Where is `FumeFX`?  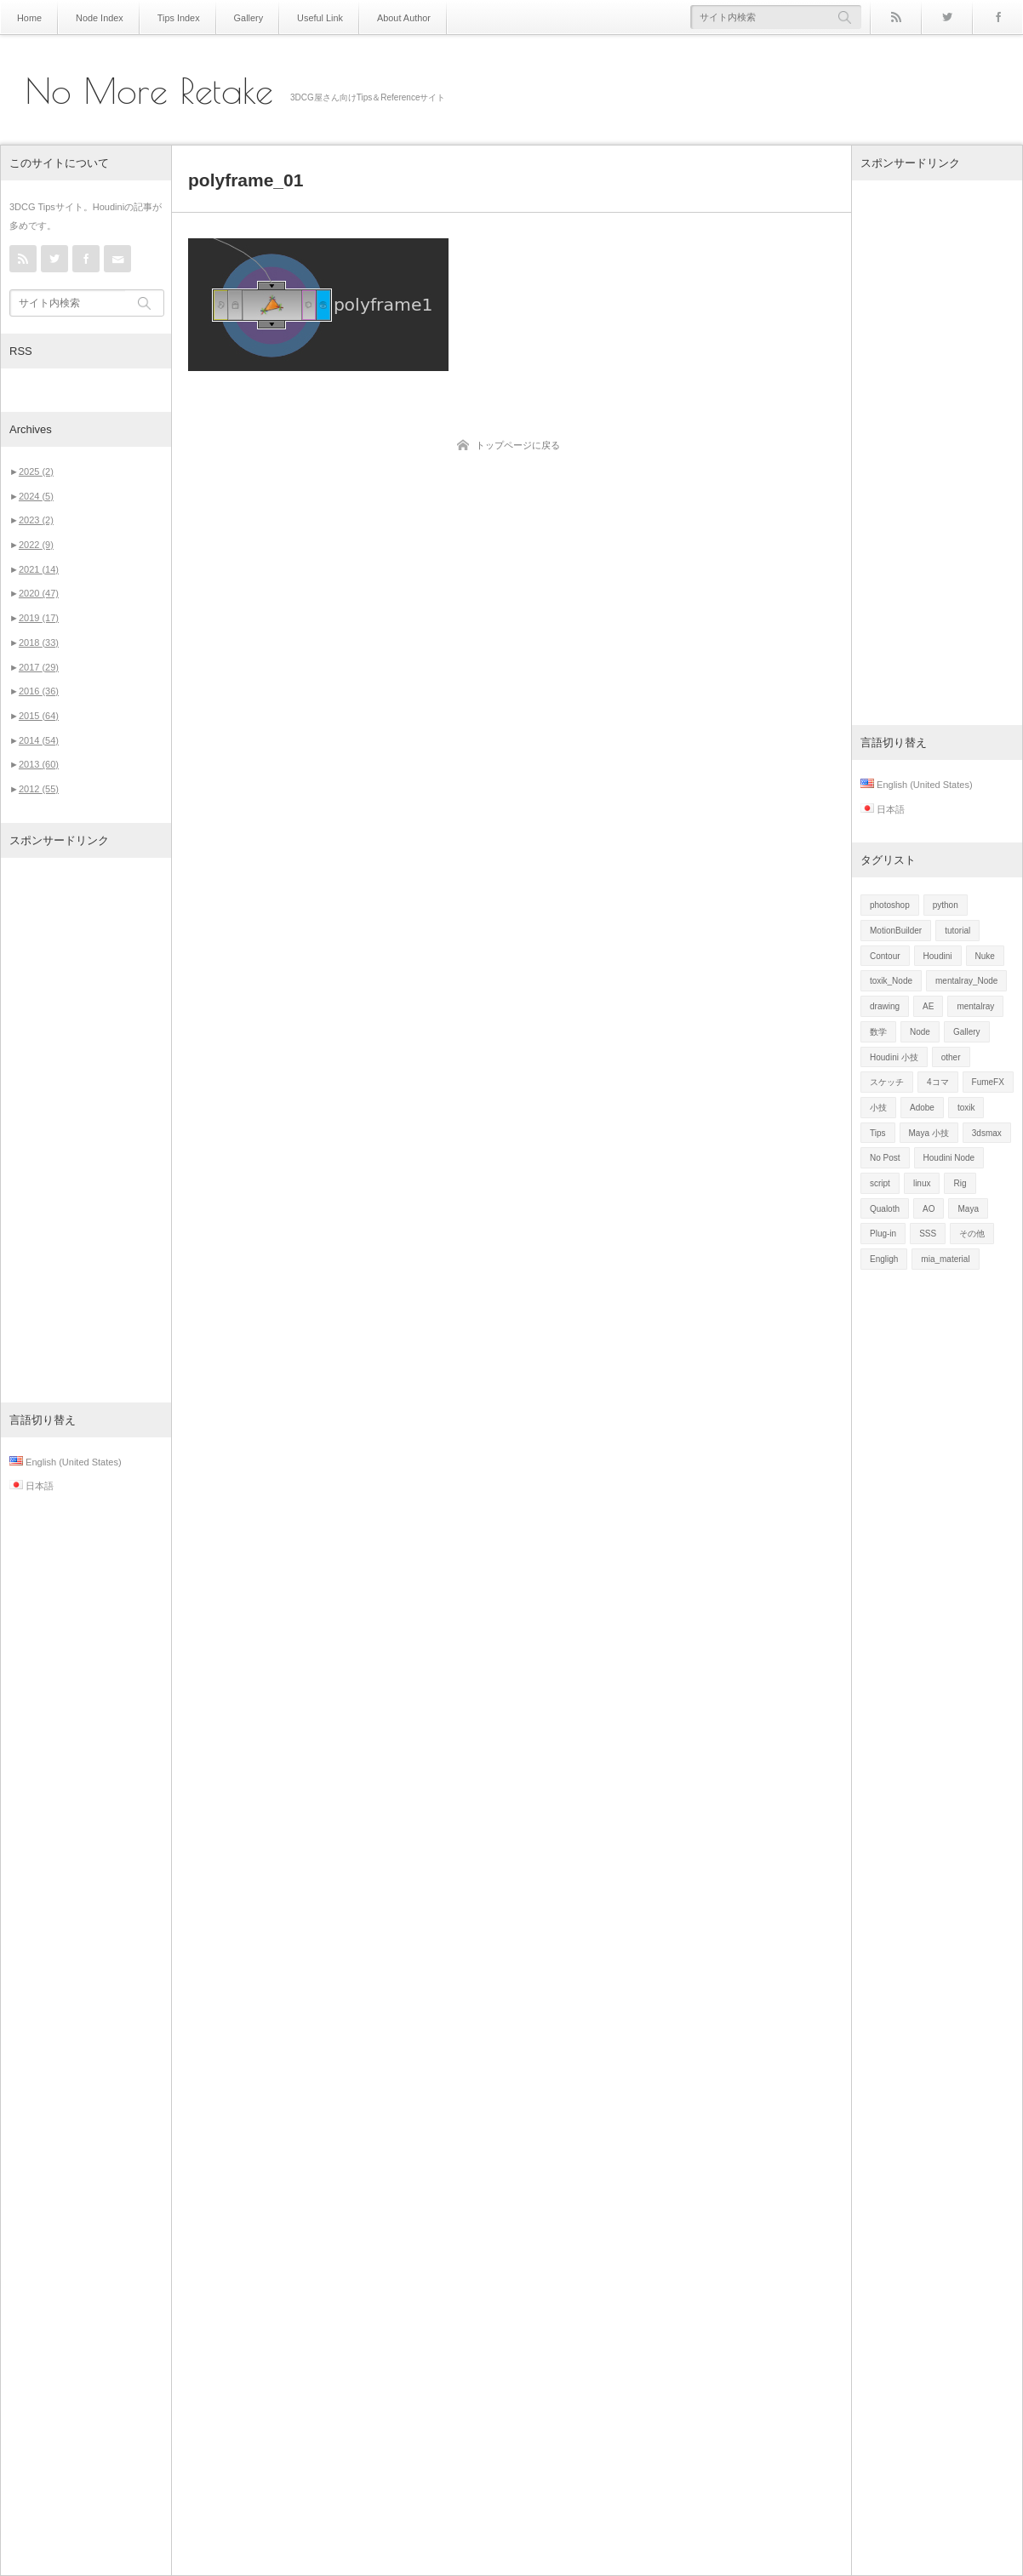 FumeFX is located at coordinates (988, 1082).